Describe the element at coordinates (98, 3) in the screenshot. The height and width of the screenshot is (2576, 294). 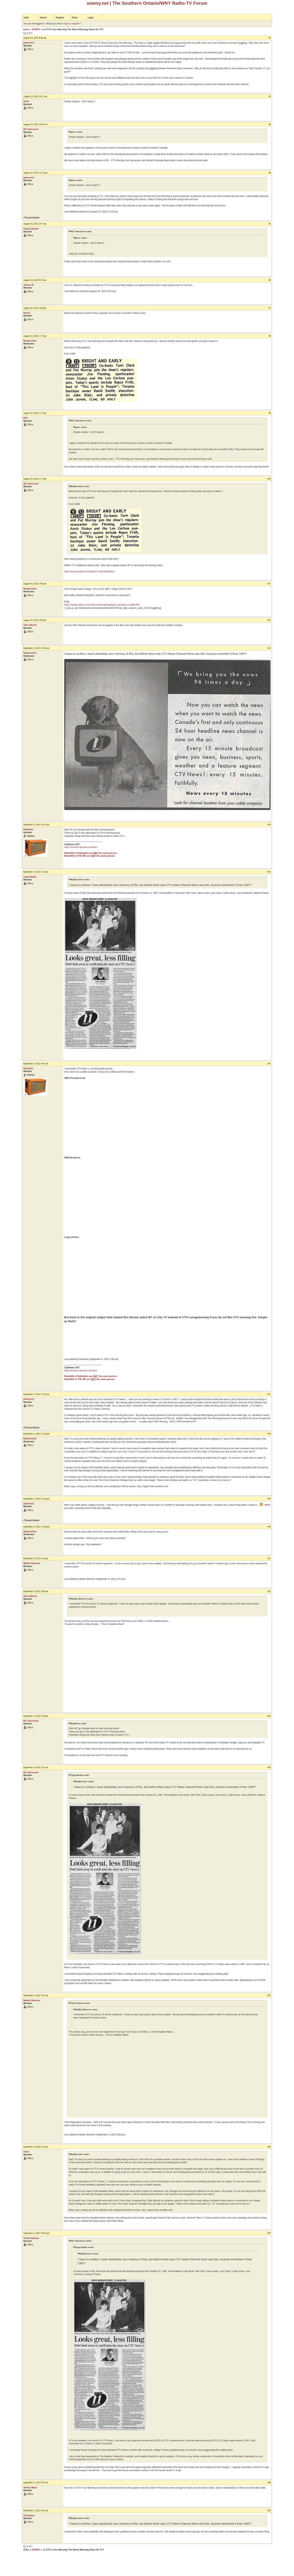
I see `sowny.net` at that location.